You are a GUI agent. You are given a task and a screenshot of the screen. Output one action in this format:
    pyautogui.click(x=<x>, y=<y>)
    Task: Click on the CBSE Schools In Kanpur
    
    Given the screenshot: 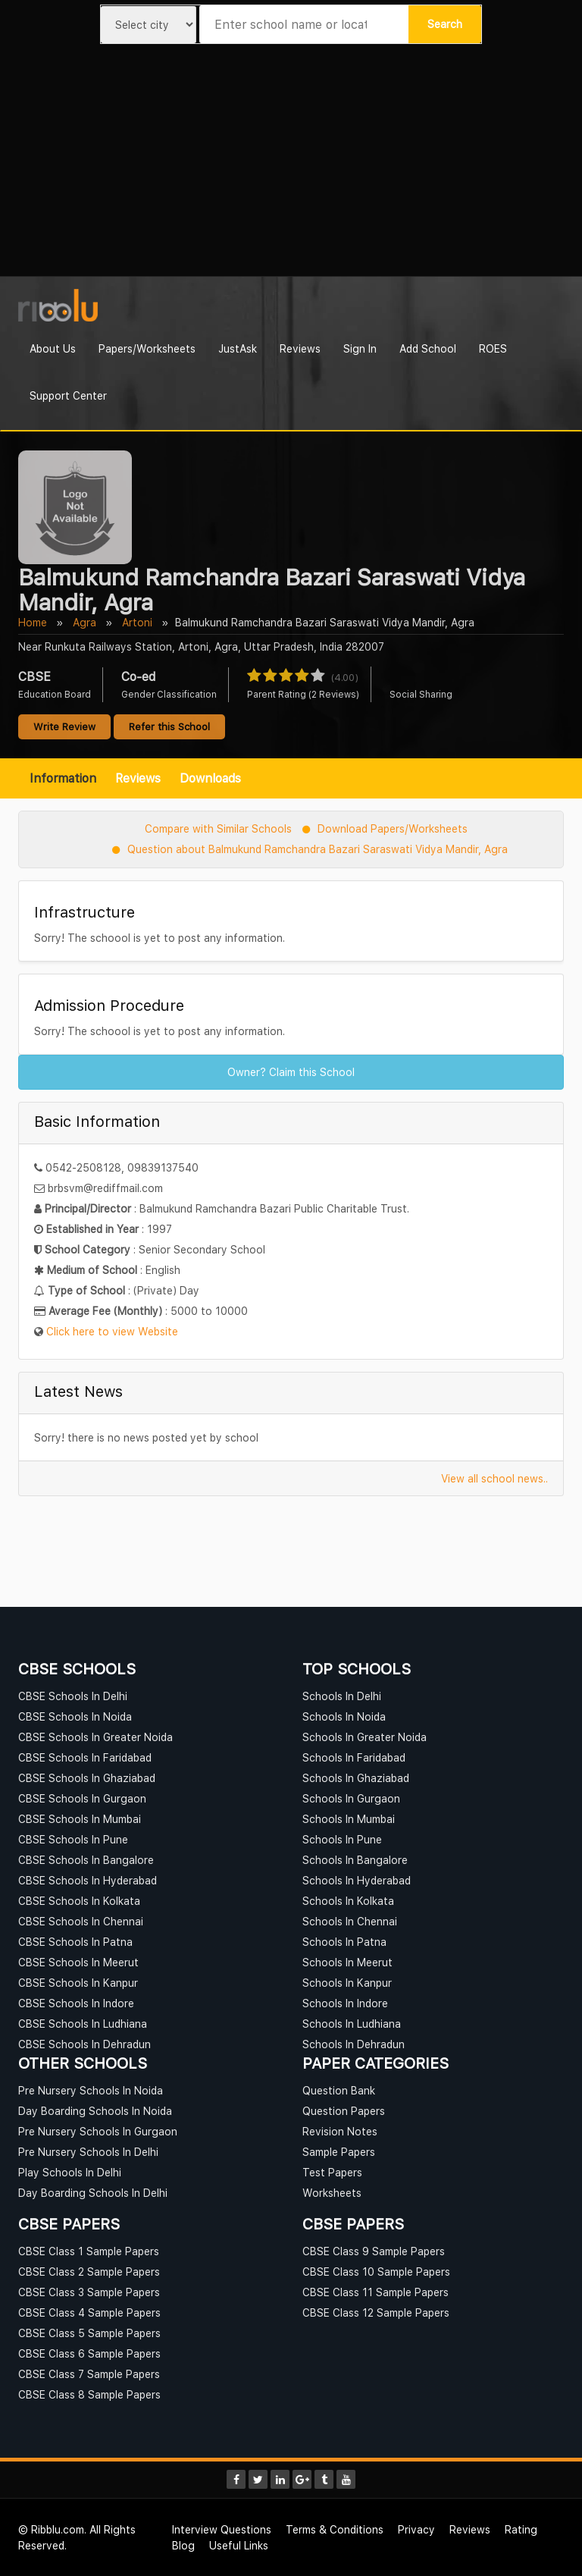 What is the action you would take?
    pyautogui.click(x=78, y=1982)
    